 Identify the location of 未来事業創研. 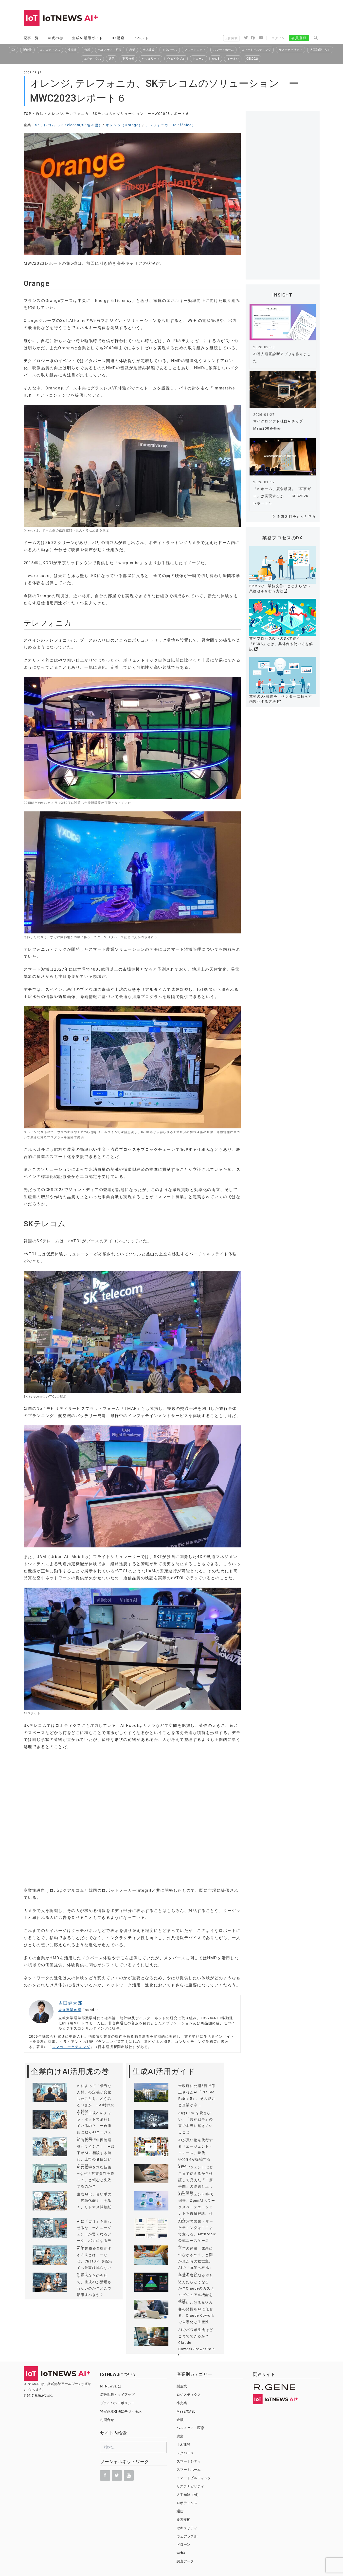
(70, 2010).